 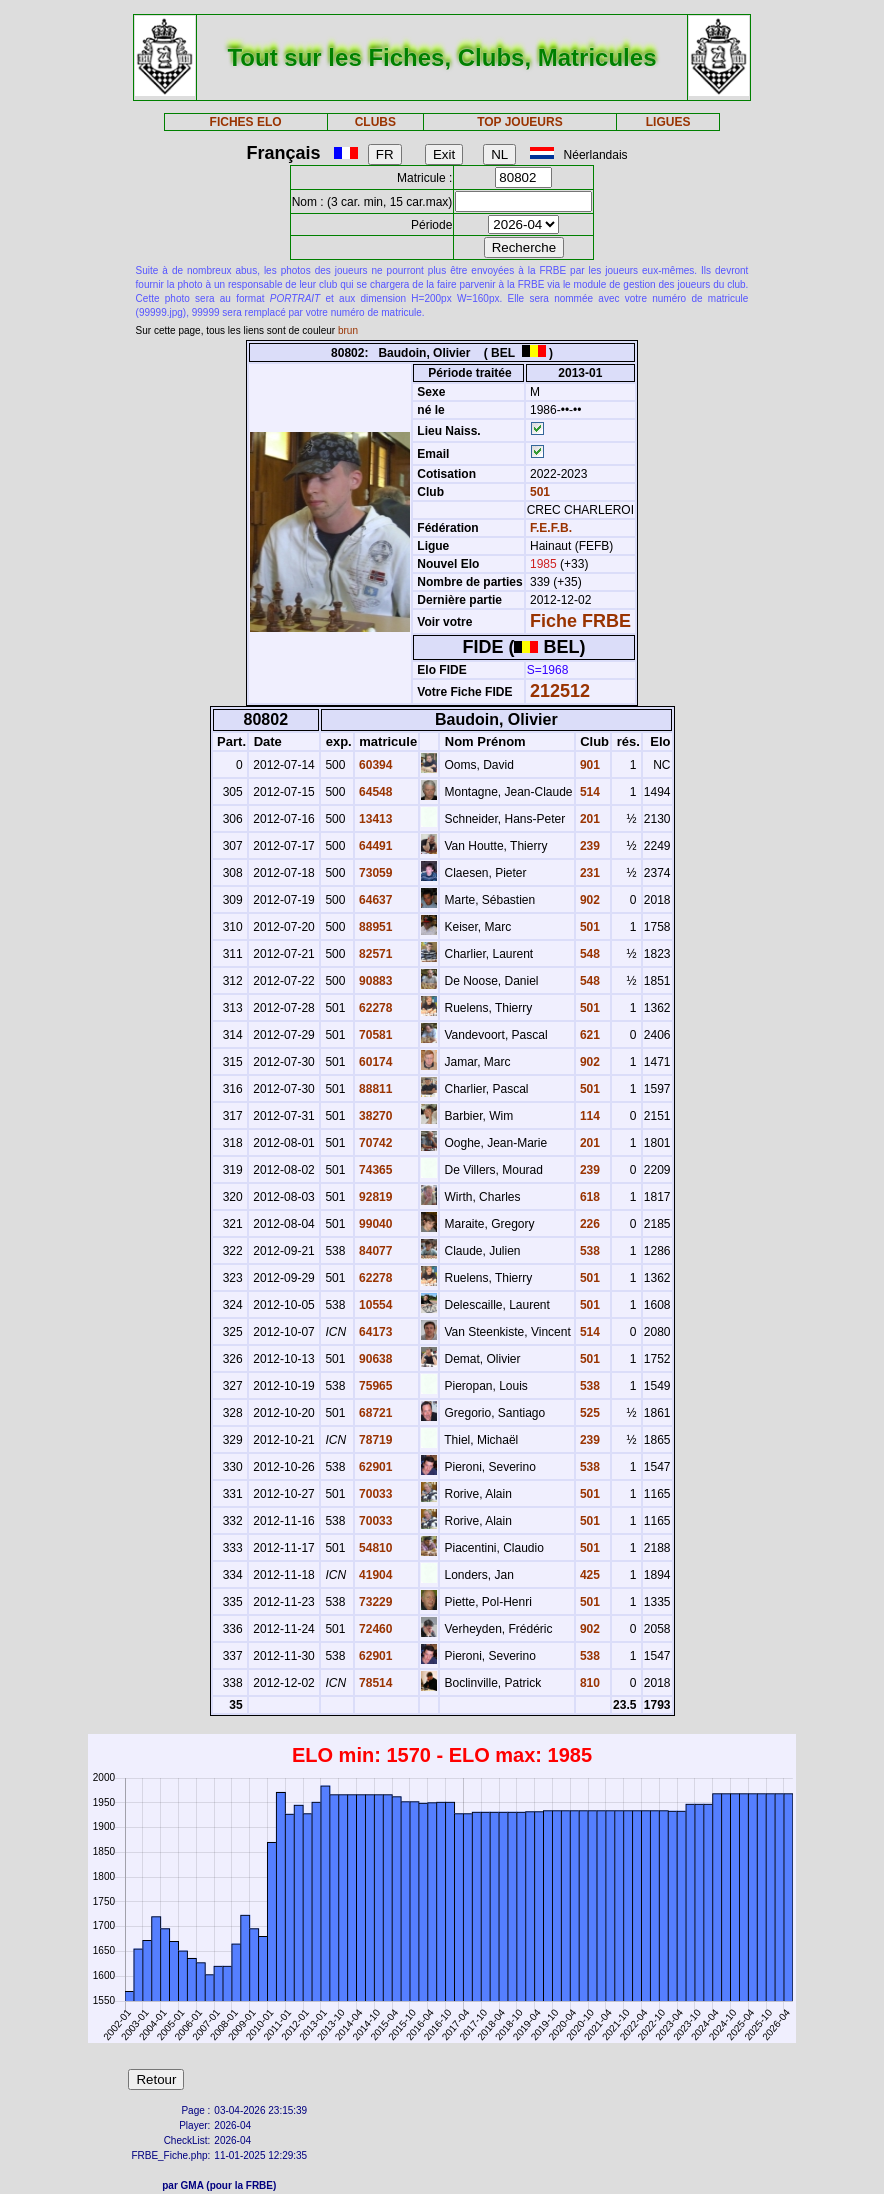 What do you see at coordinates (588, 1197) in the screenshot?
I see `618` at bounding box center [588, 1197].